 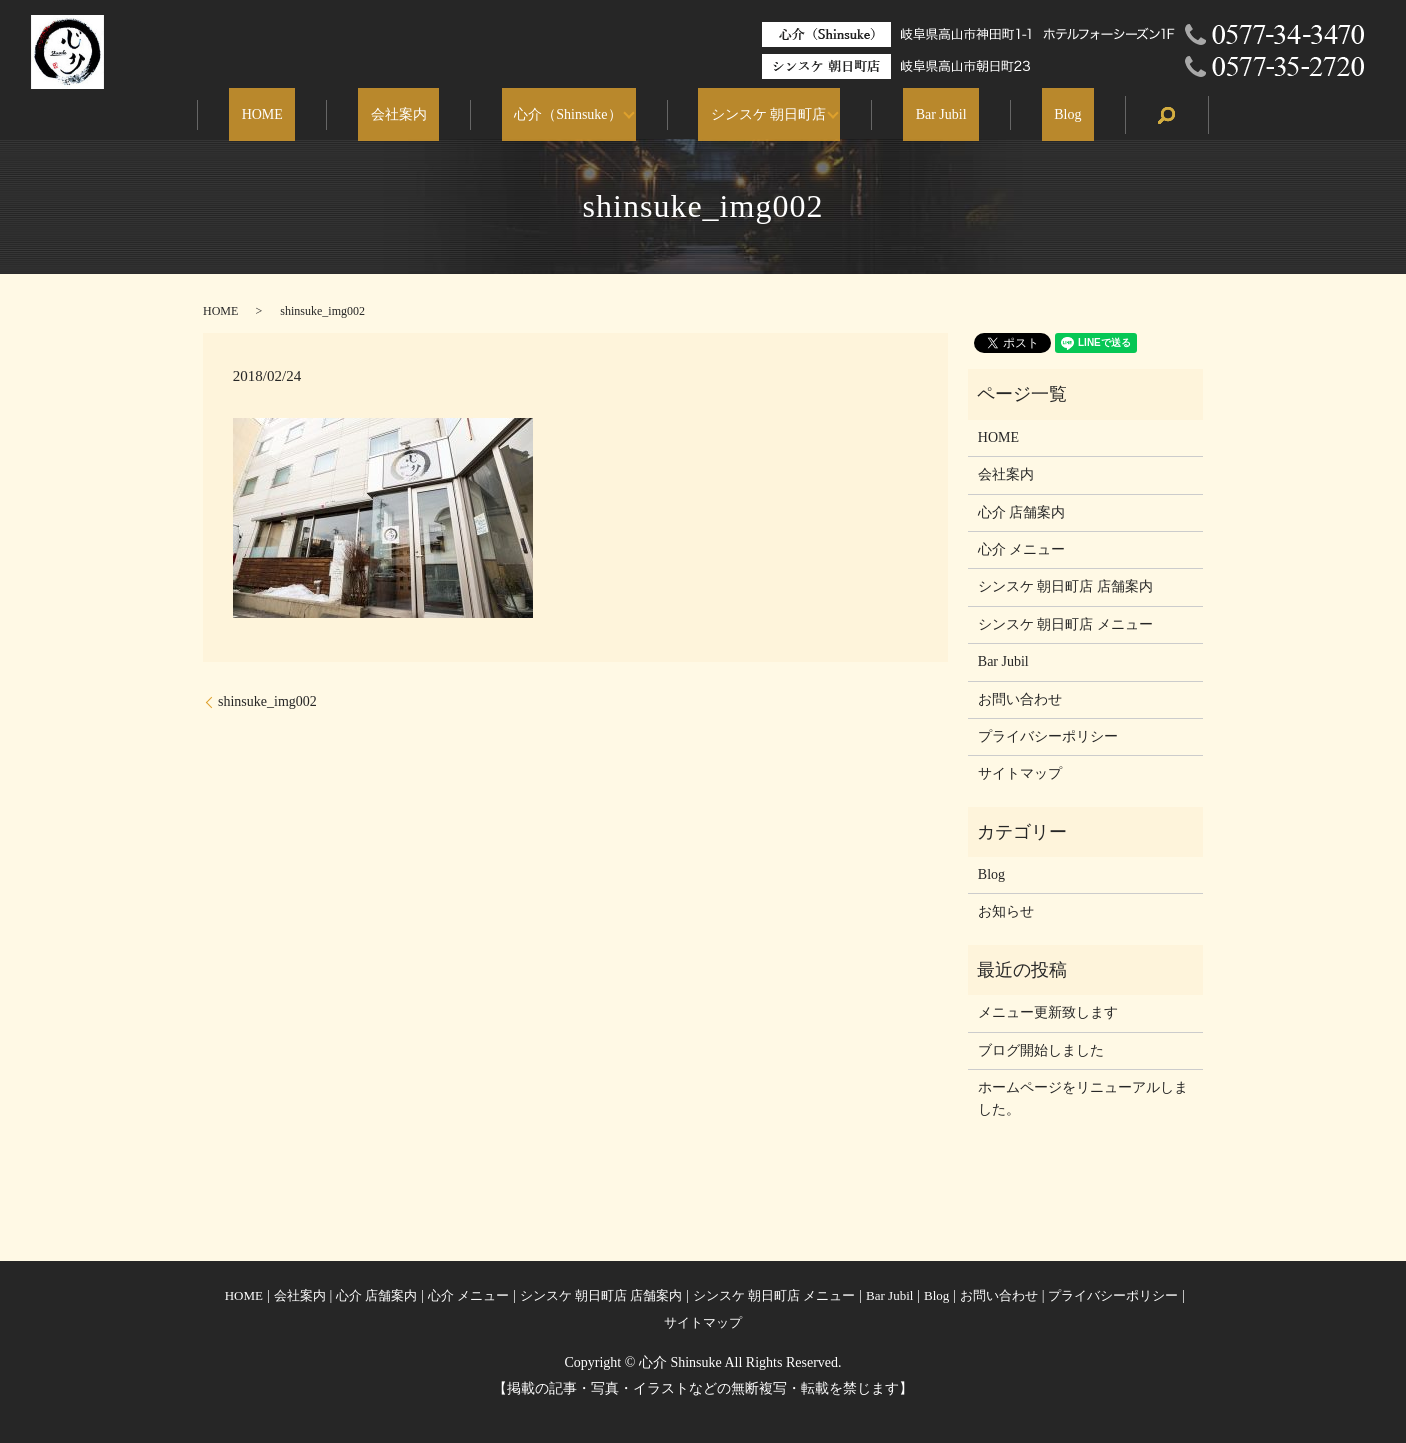 What do you see at coordinates (916, 115) in the screenshot?
I see `Bar Jubil` at bounding box center [916, 115].